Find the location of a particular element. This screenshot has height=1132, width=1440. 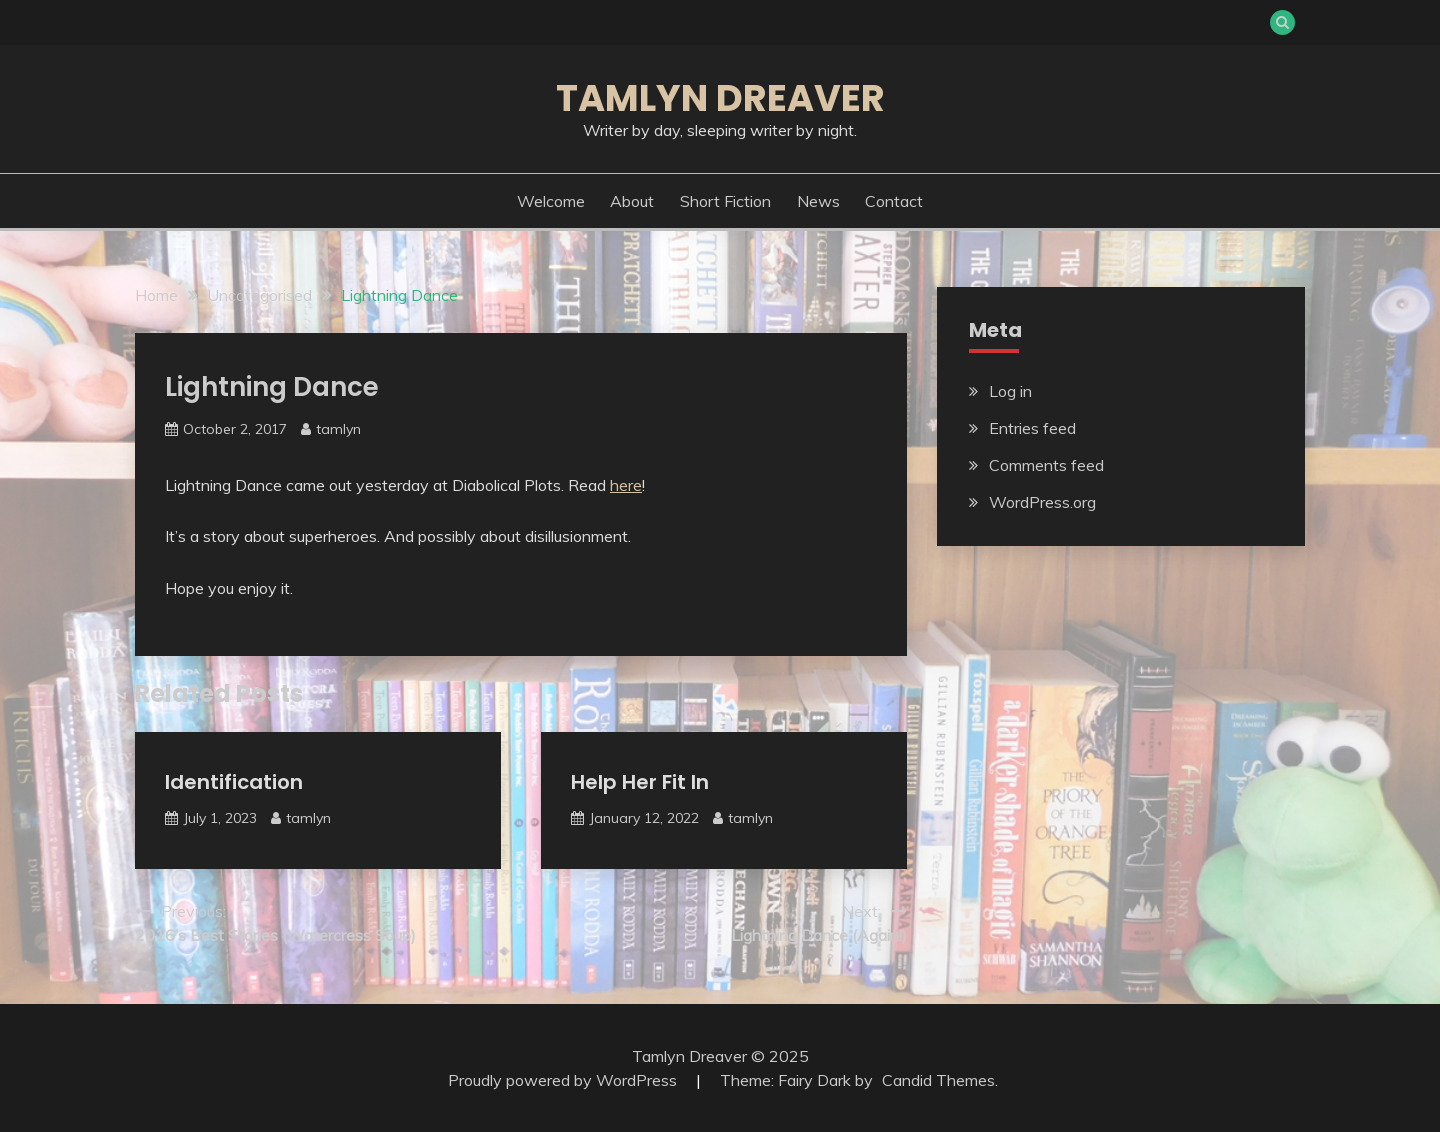

Comments feed is located at coordinates (1046, 465).